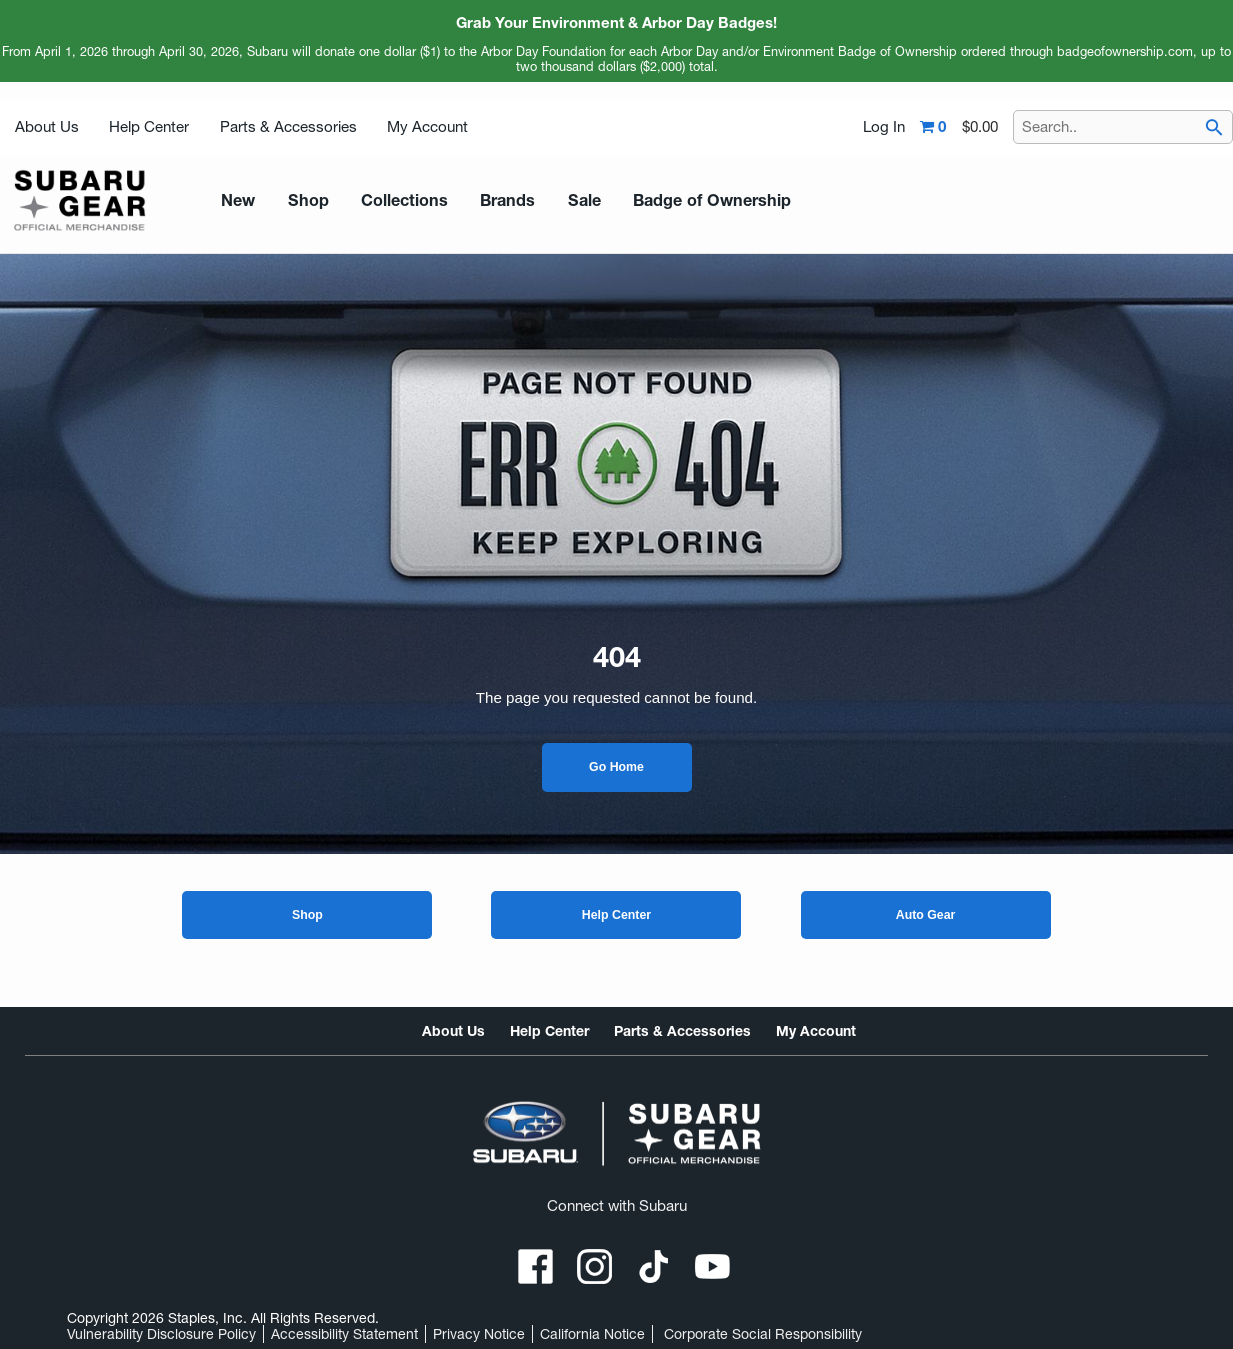 The height and width of the screenshot is (1349, 1233). I want to click on Shop, so click(307, 915).